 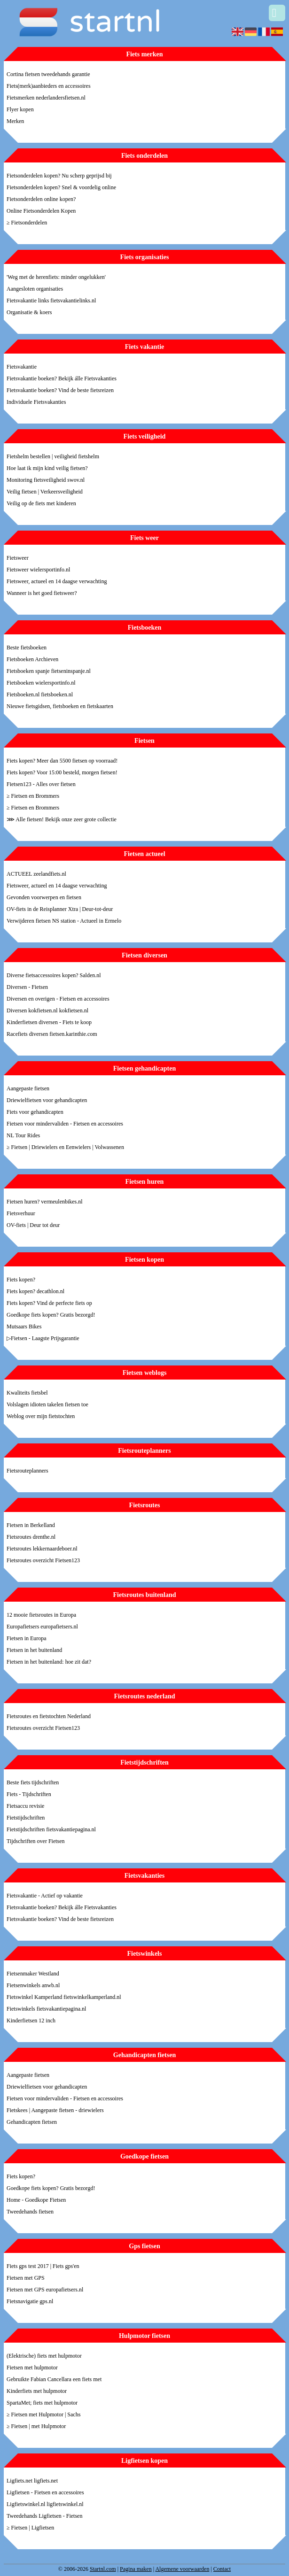 I want to click on Fietsboeken wielersportinfo.nl, so click(x=41, y=682).